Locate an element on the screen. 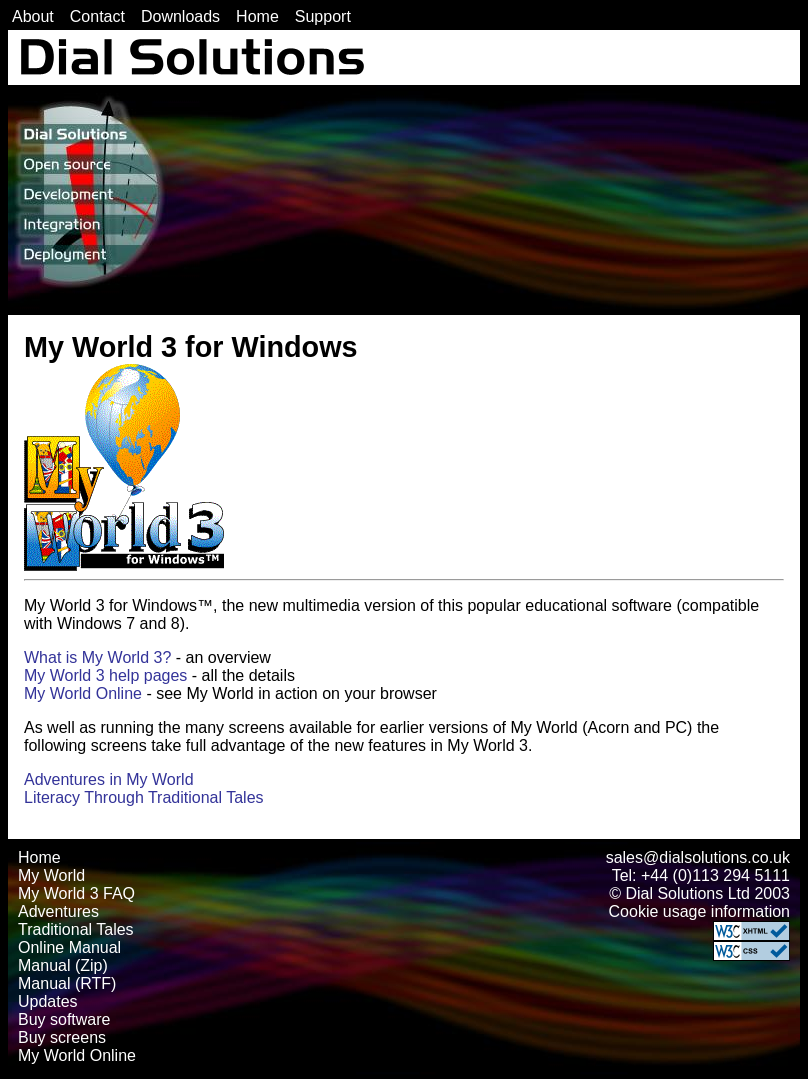  My World 3 help pages is located at coordinates (105, 675).